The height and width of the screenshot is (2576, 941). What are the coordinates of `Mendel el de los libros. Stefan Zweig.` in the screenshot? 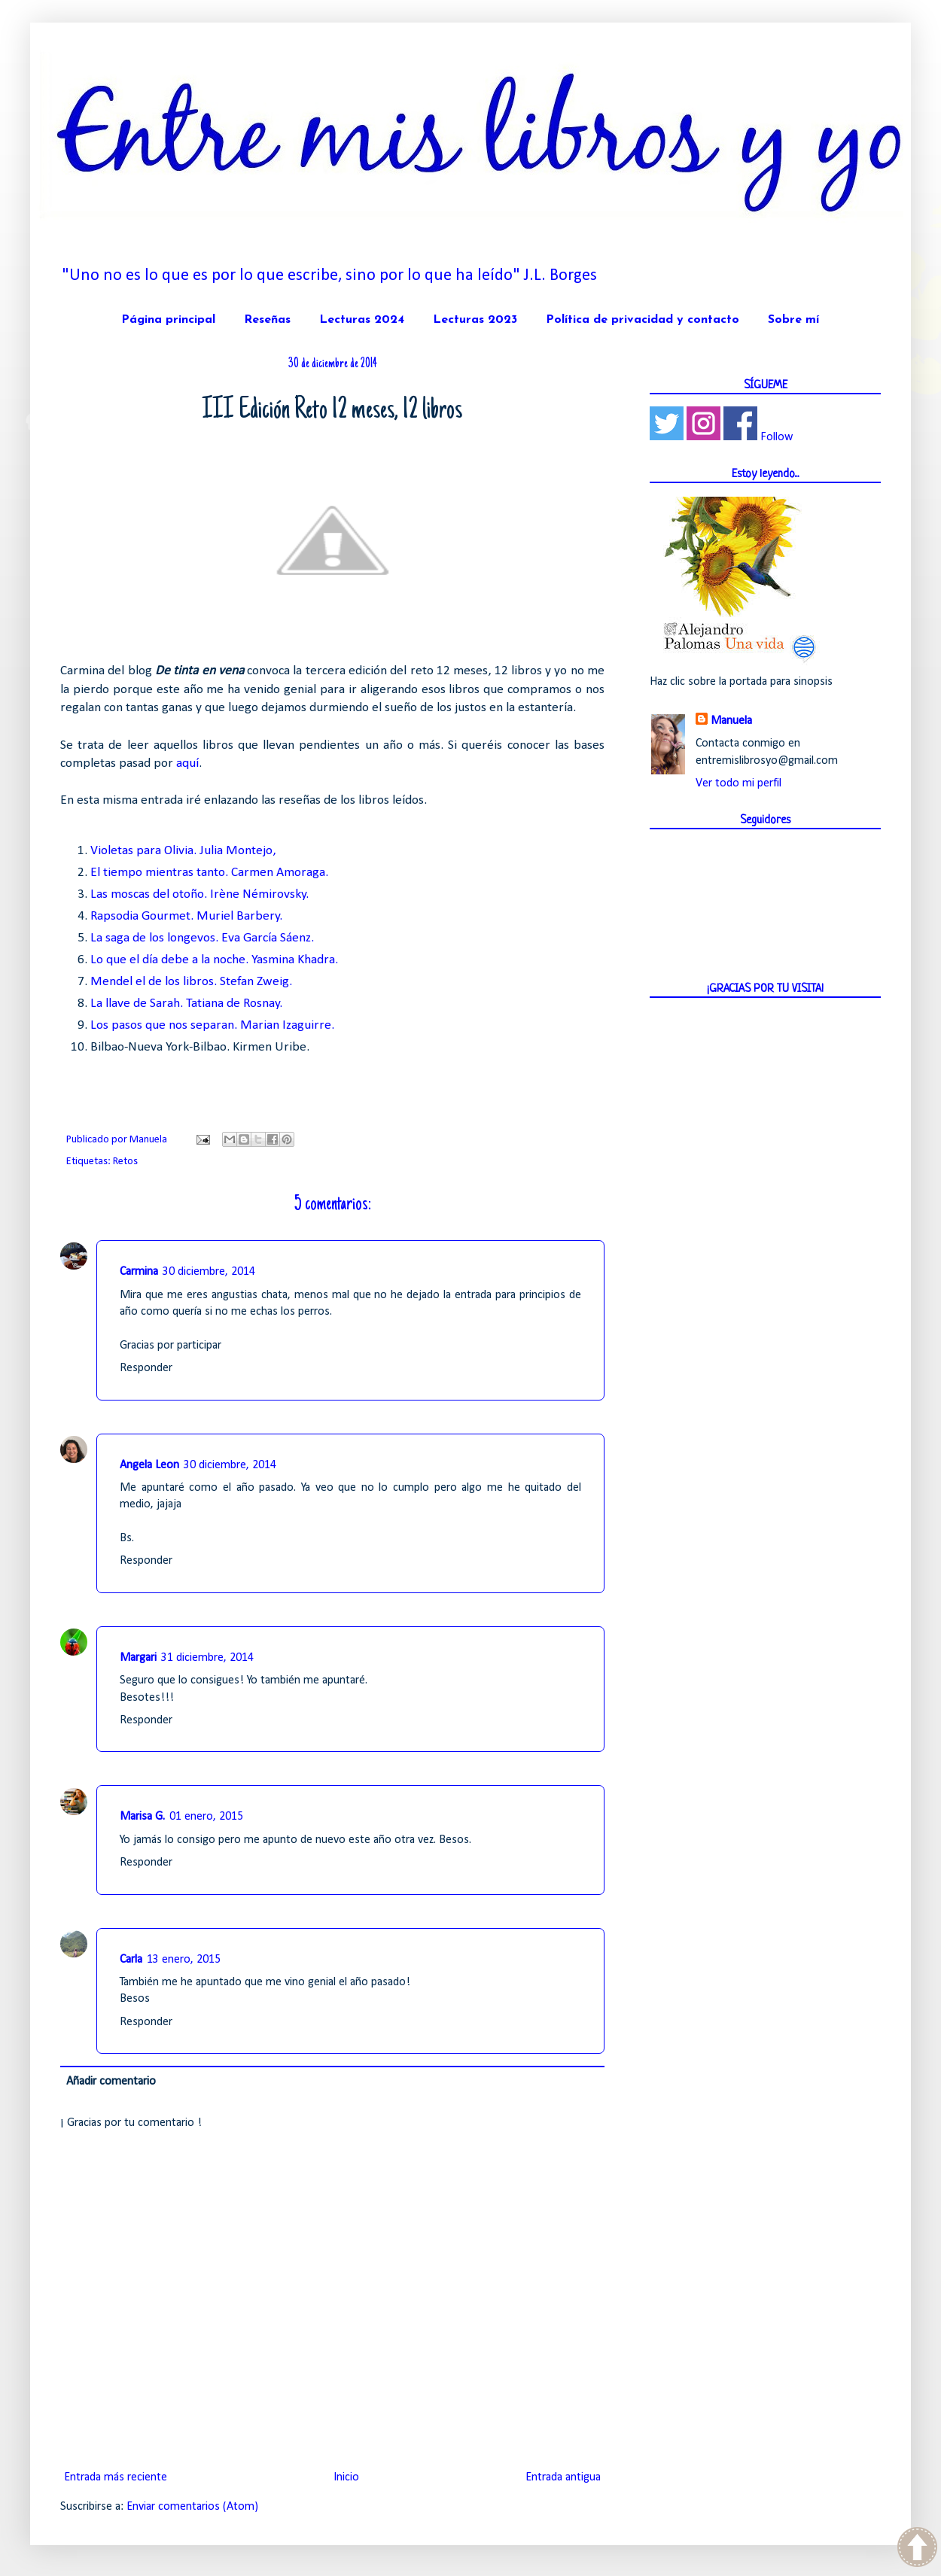 It's located at (191, 981).